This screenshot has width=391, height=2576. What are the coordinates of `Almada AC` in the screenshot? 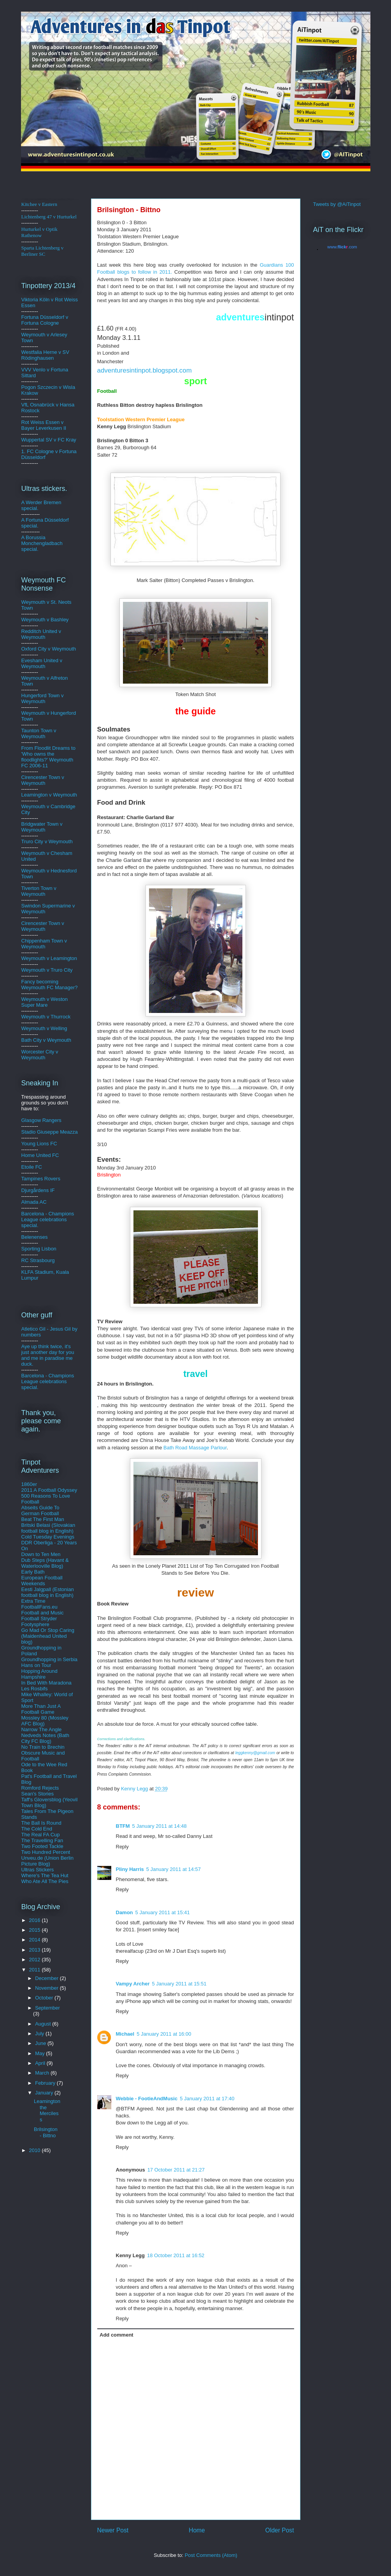 It's located at (34, 1202).